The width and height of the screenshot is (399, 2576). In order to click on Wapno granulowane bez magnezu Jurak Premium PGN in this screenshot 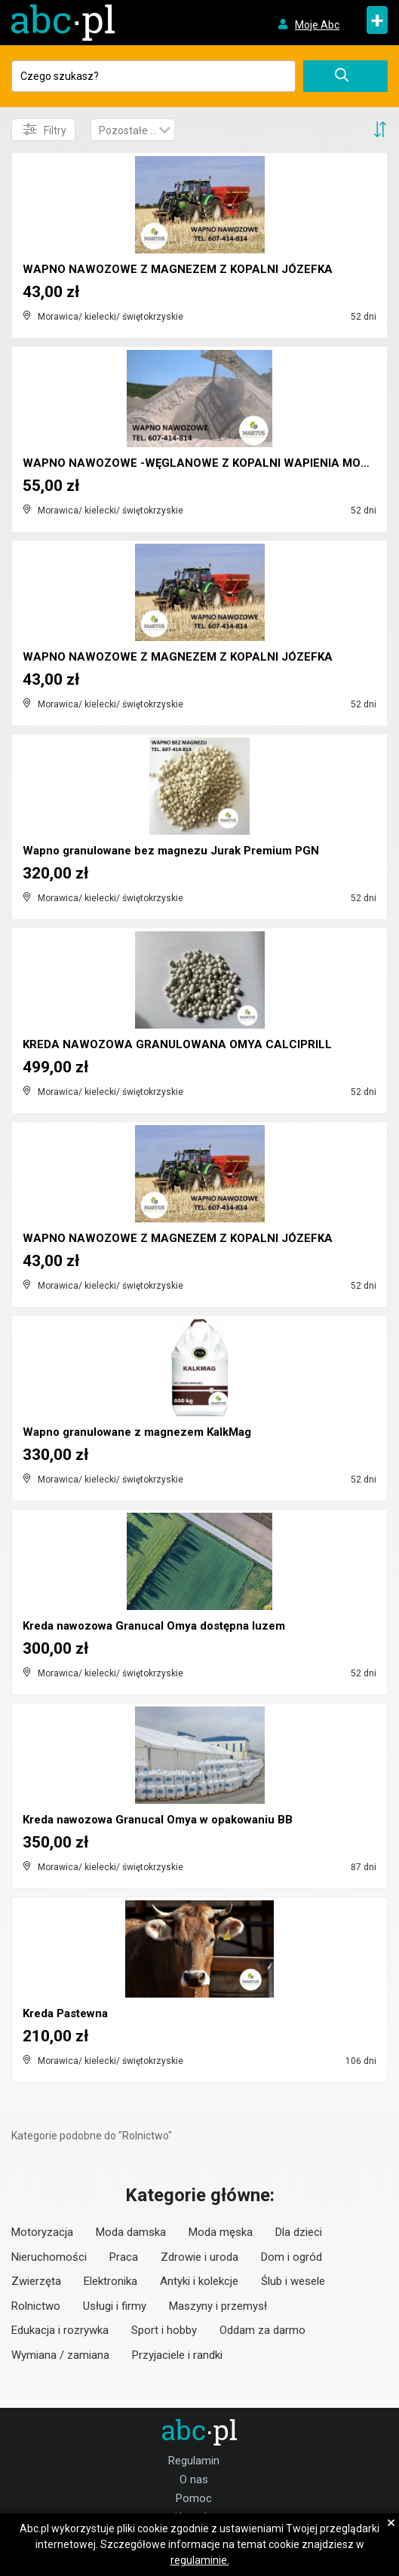, I will do `click(171, 850)`.